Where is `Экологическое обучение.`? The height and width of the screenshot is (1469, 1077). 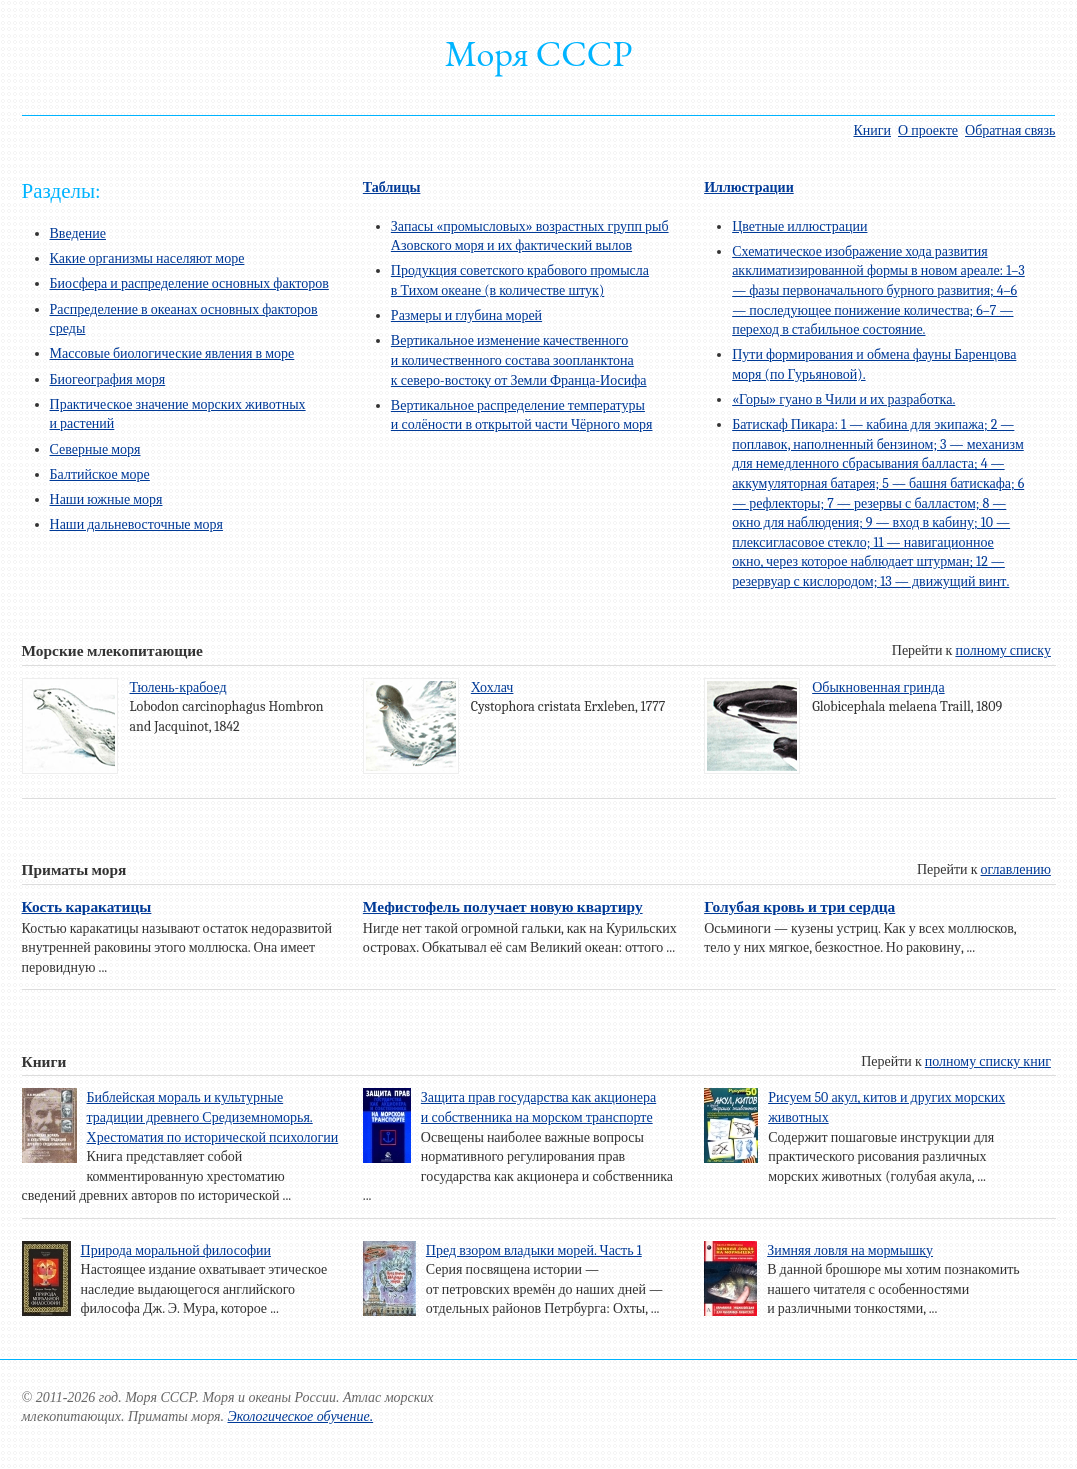 Экологическое обучение. is located at coordinates (300, 1416).